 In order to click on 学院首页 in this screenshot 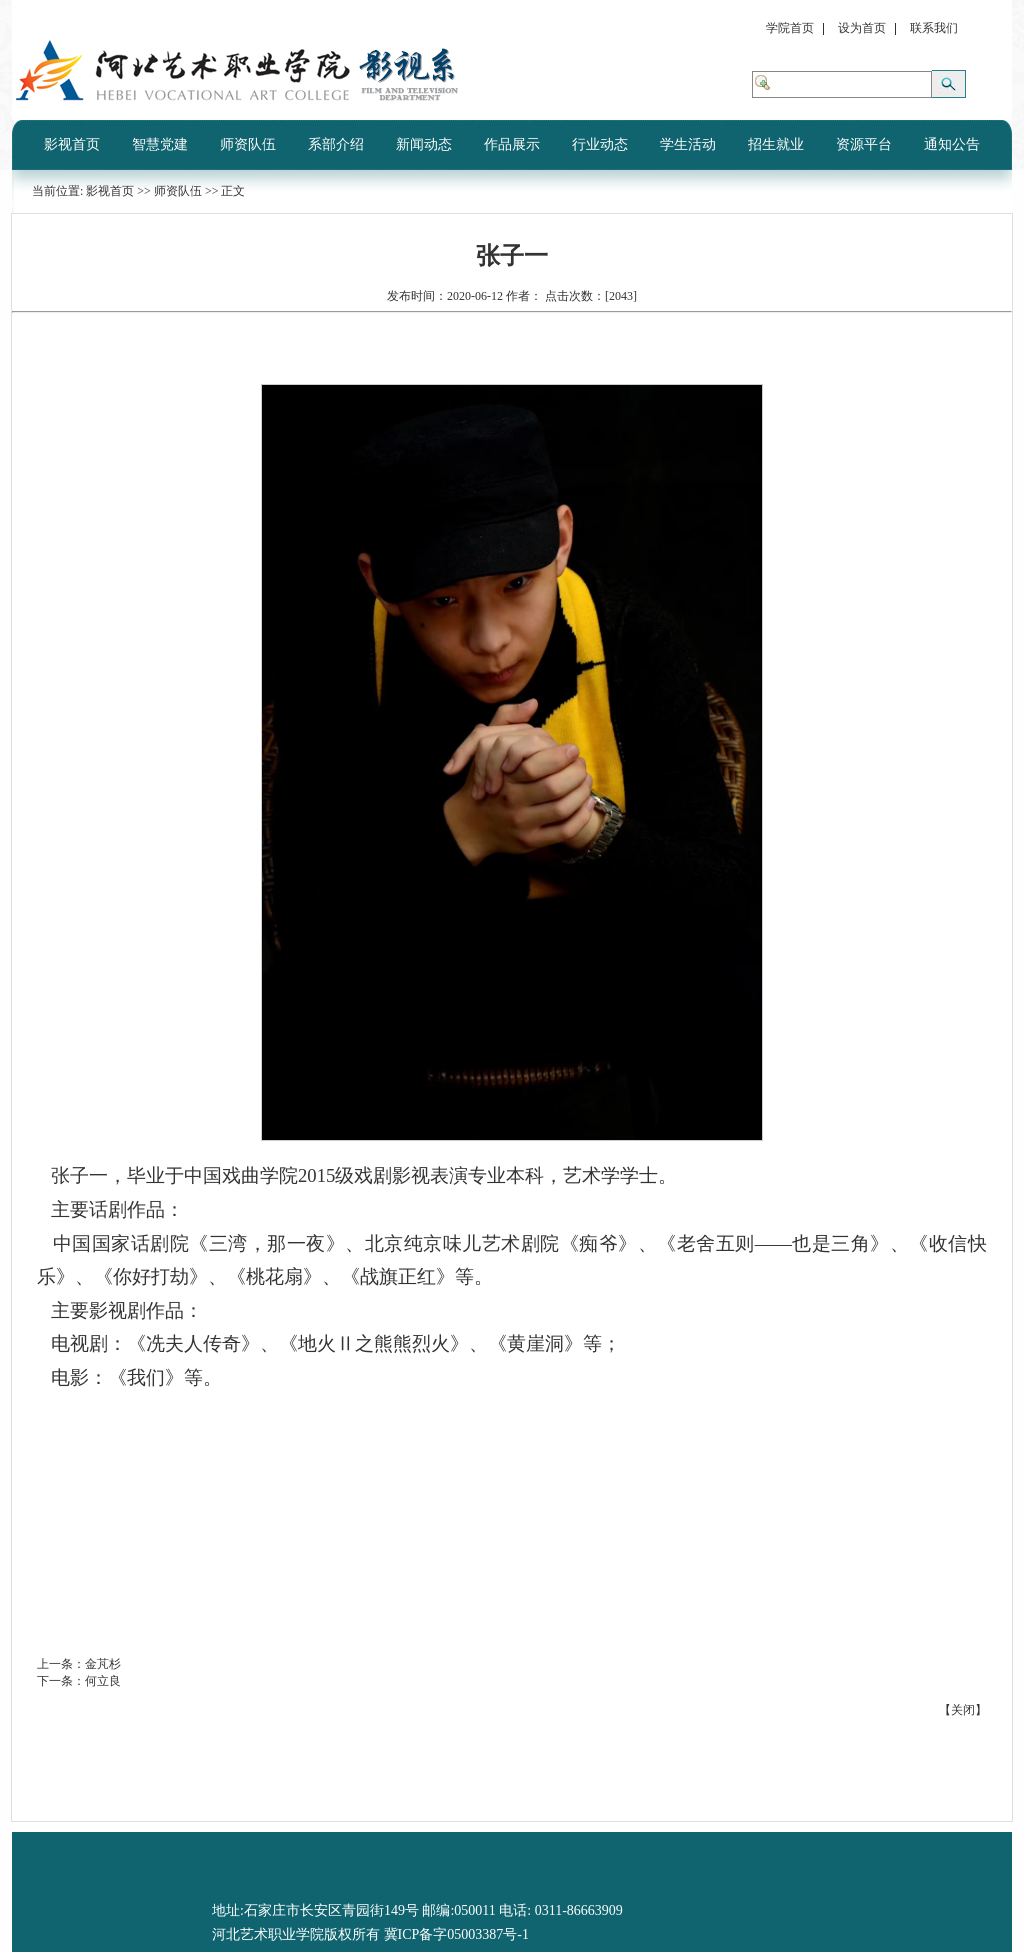, I will do `click(790, 28)`.